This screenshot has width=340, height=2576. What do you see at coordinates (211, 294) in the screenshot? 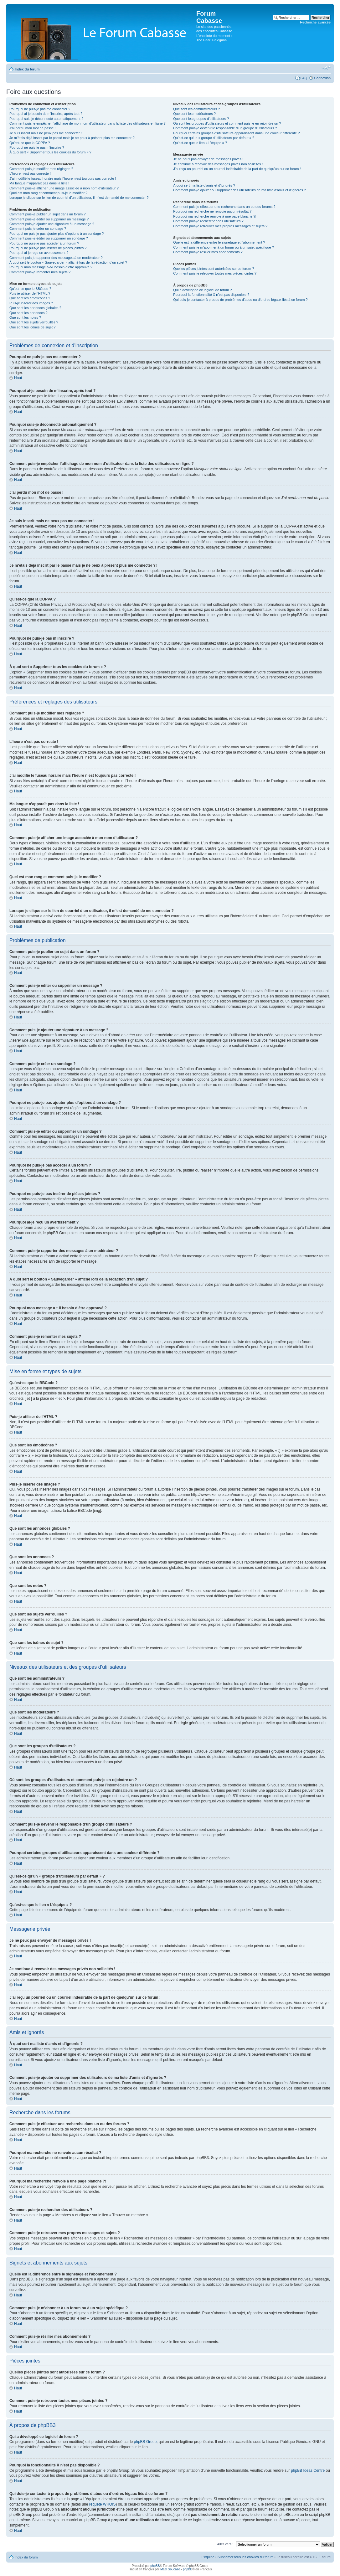
I see `Pourquoi la fonctionnalité X n’est pas disponible ?` at bounding box center [211, 294].